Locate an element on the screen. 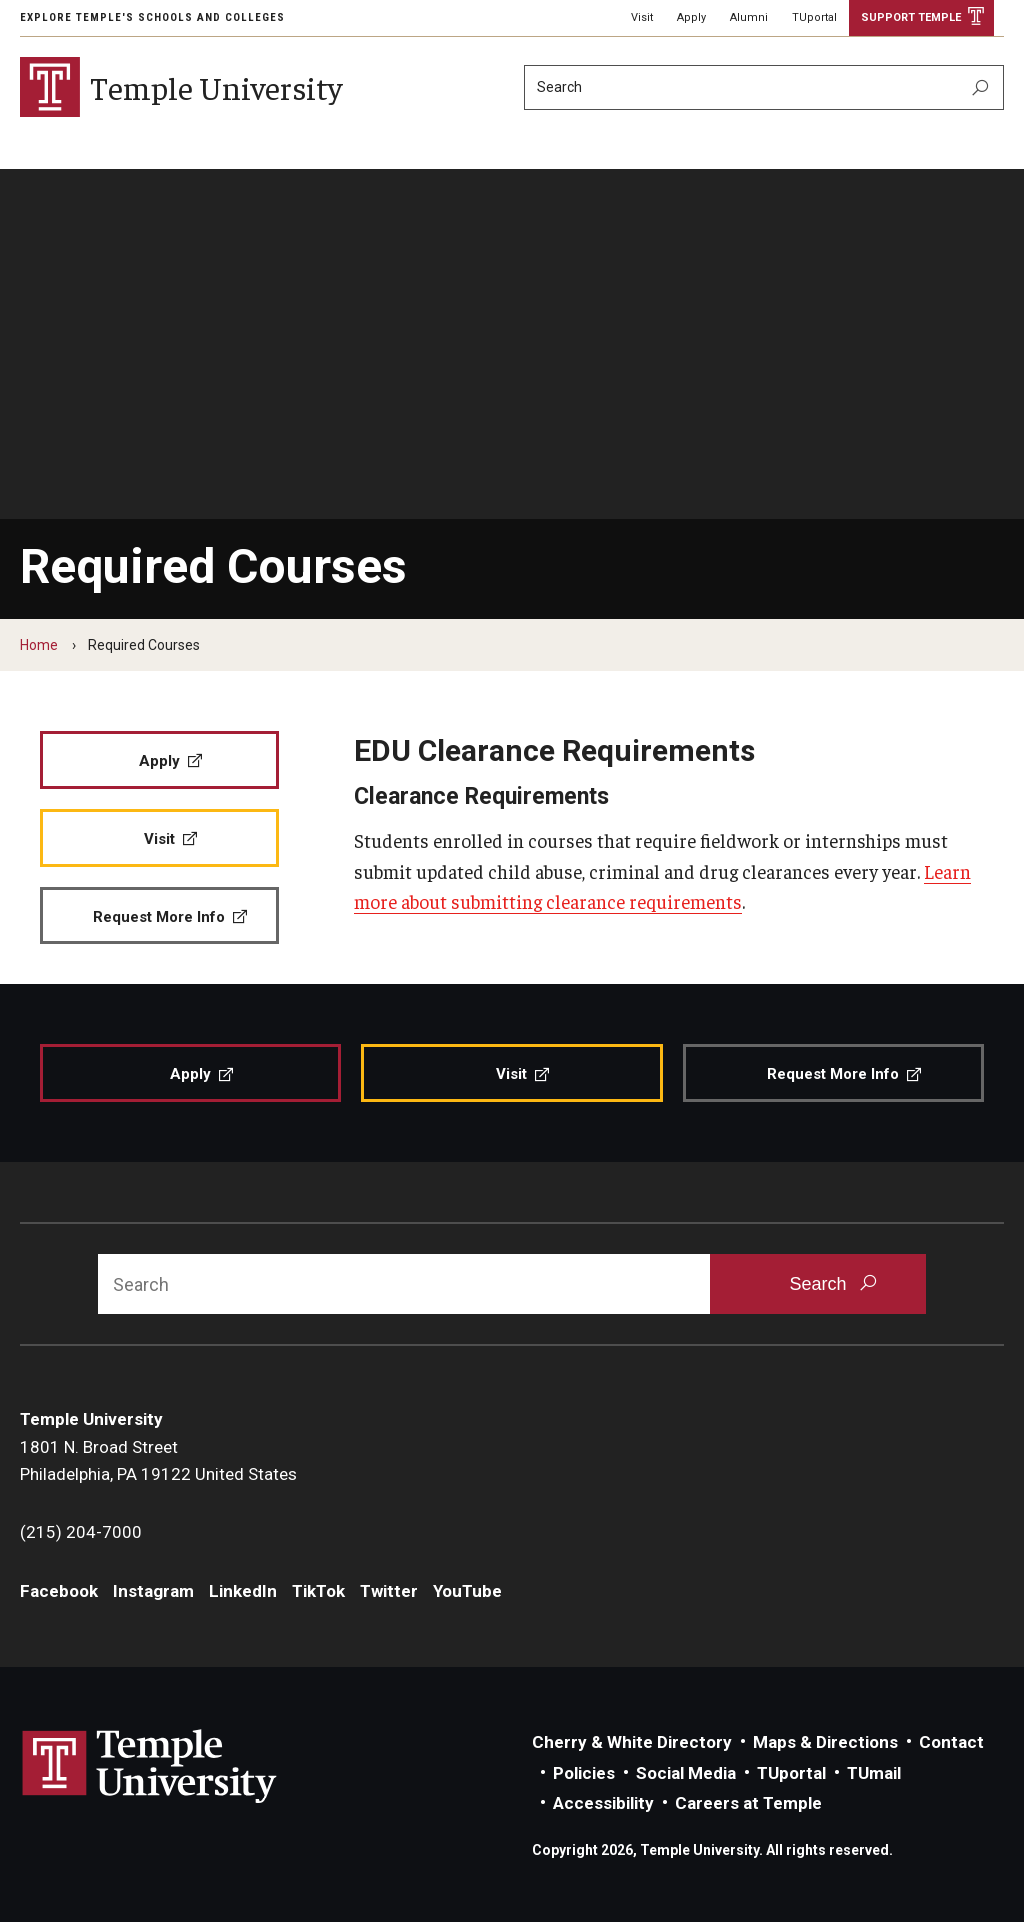  Social Media is located at coordinates (686, 1773).